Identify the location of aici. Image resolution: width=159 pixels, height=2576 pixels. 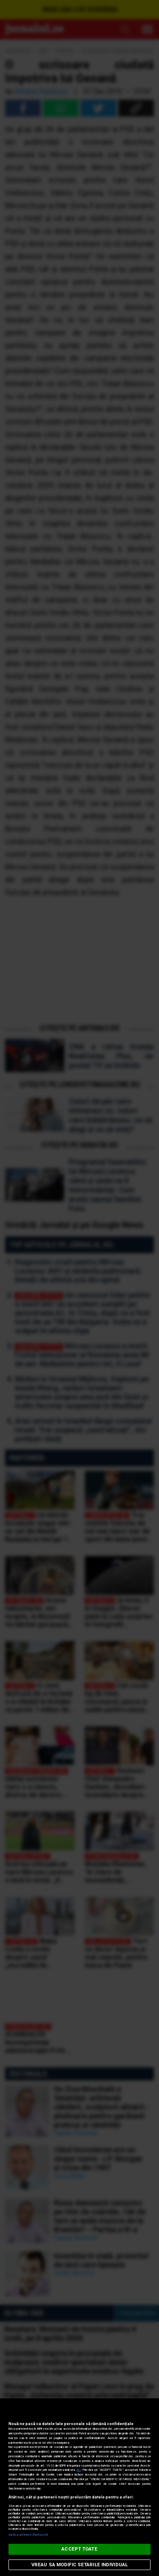
(78, 2470).